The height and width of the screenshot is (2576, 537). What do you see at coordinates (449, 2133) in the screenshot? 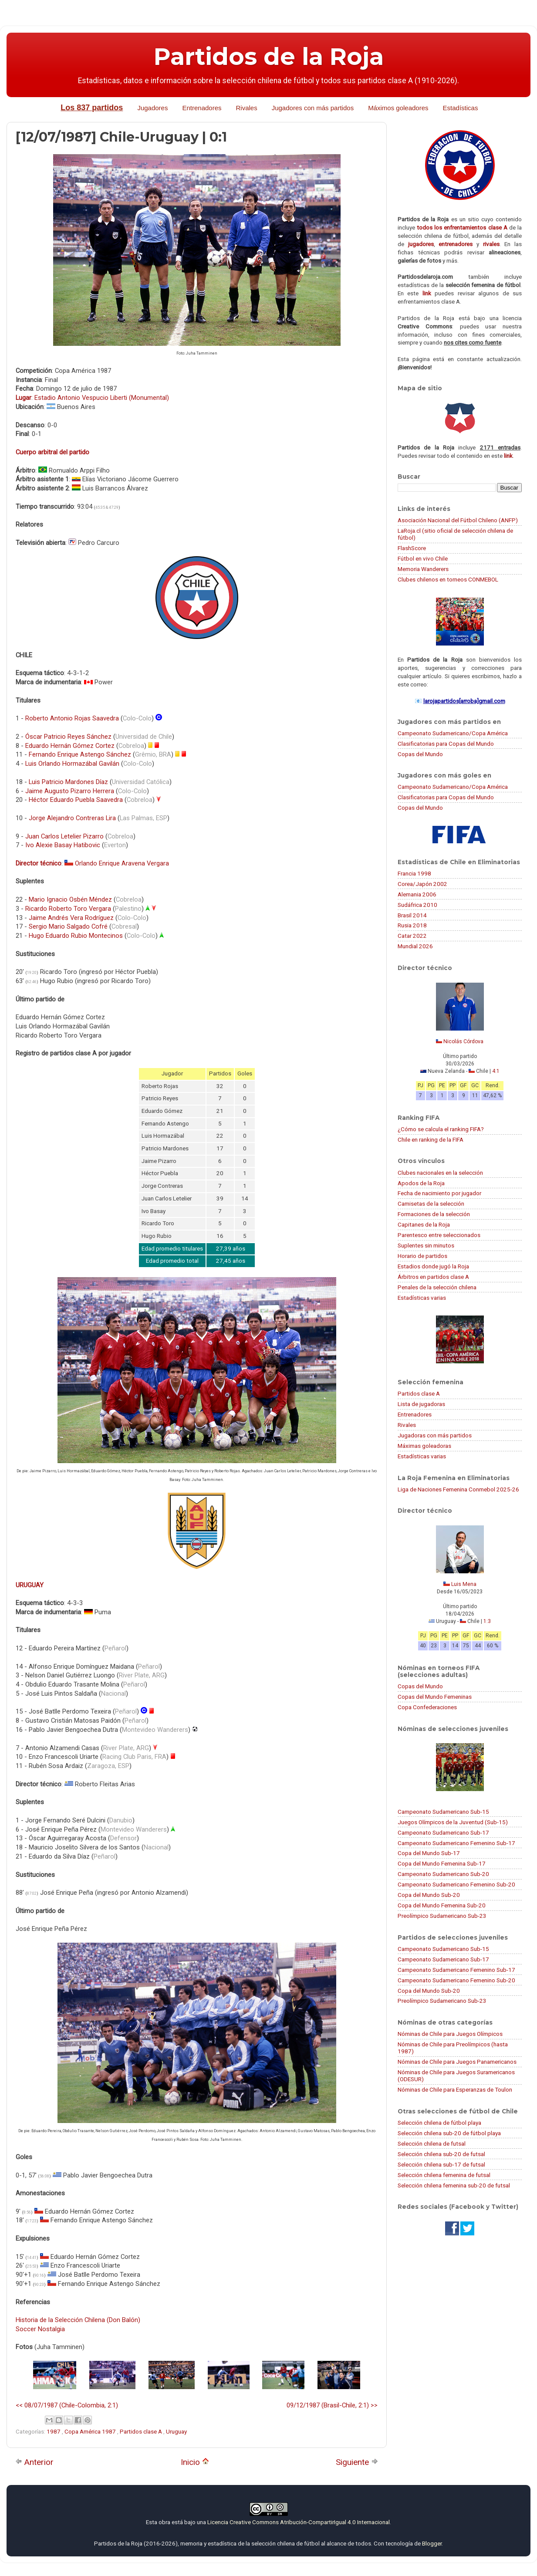
I see `Selección chilena sub-20 de fútbol playa` at bounding box center [449, 2133].